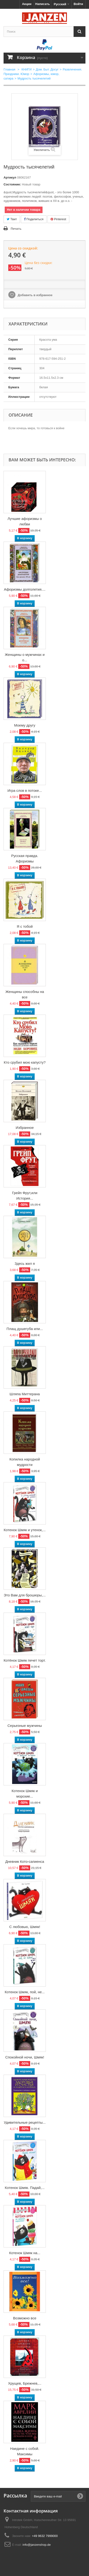 The height and width of the screenshot is (2576, 89). What do you see at coordinates (10, 177) in the screenshot?
I see `Артикул` at bounding box center [10, 177].